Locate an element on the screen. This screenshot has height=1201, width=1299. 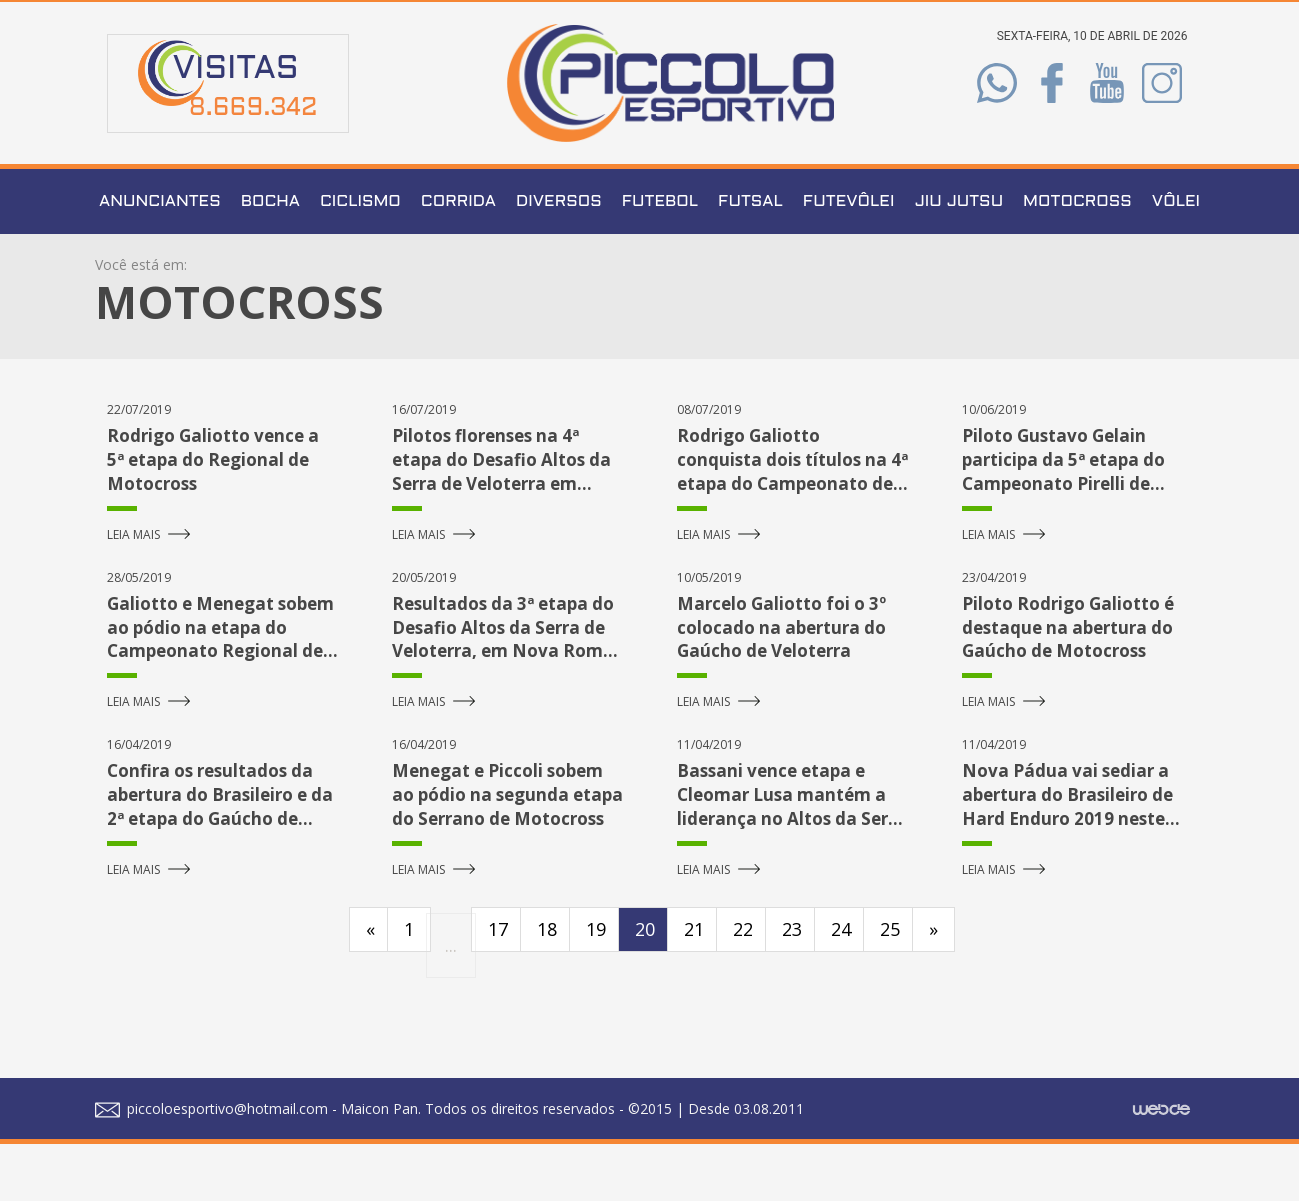
23 is located at coordinates (792, 986).